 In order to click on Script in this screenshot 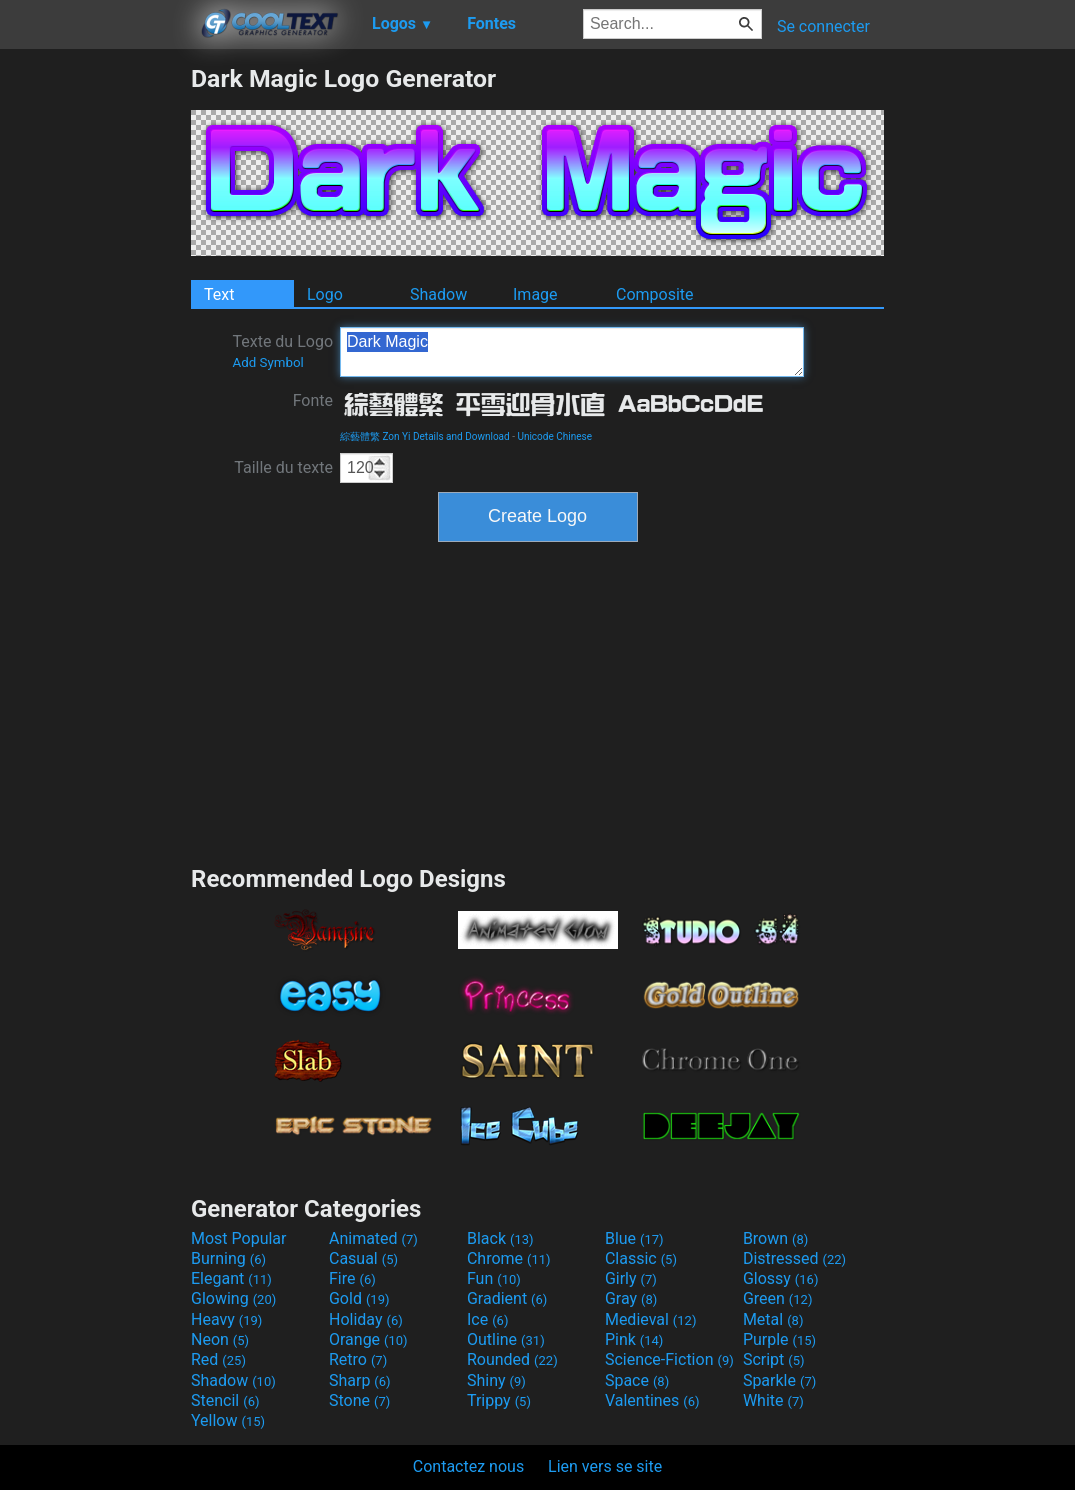, I will do `click(774, 1359)`.